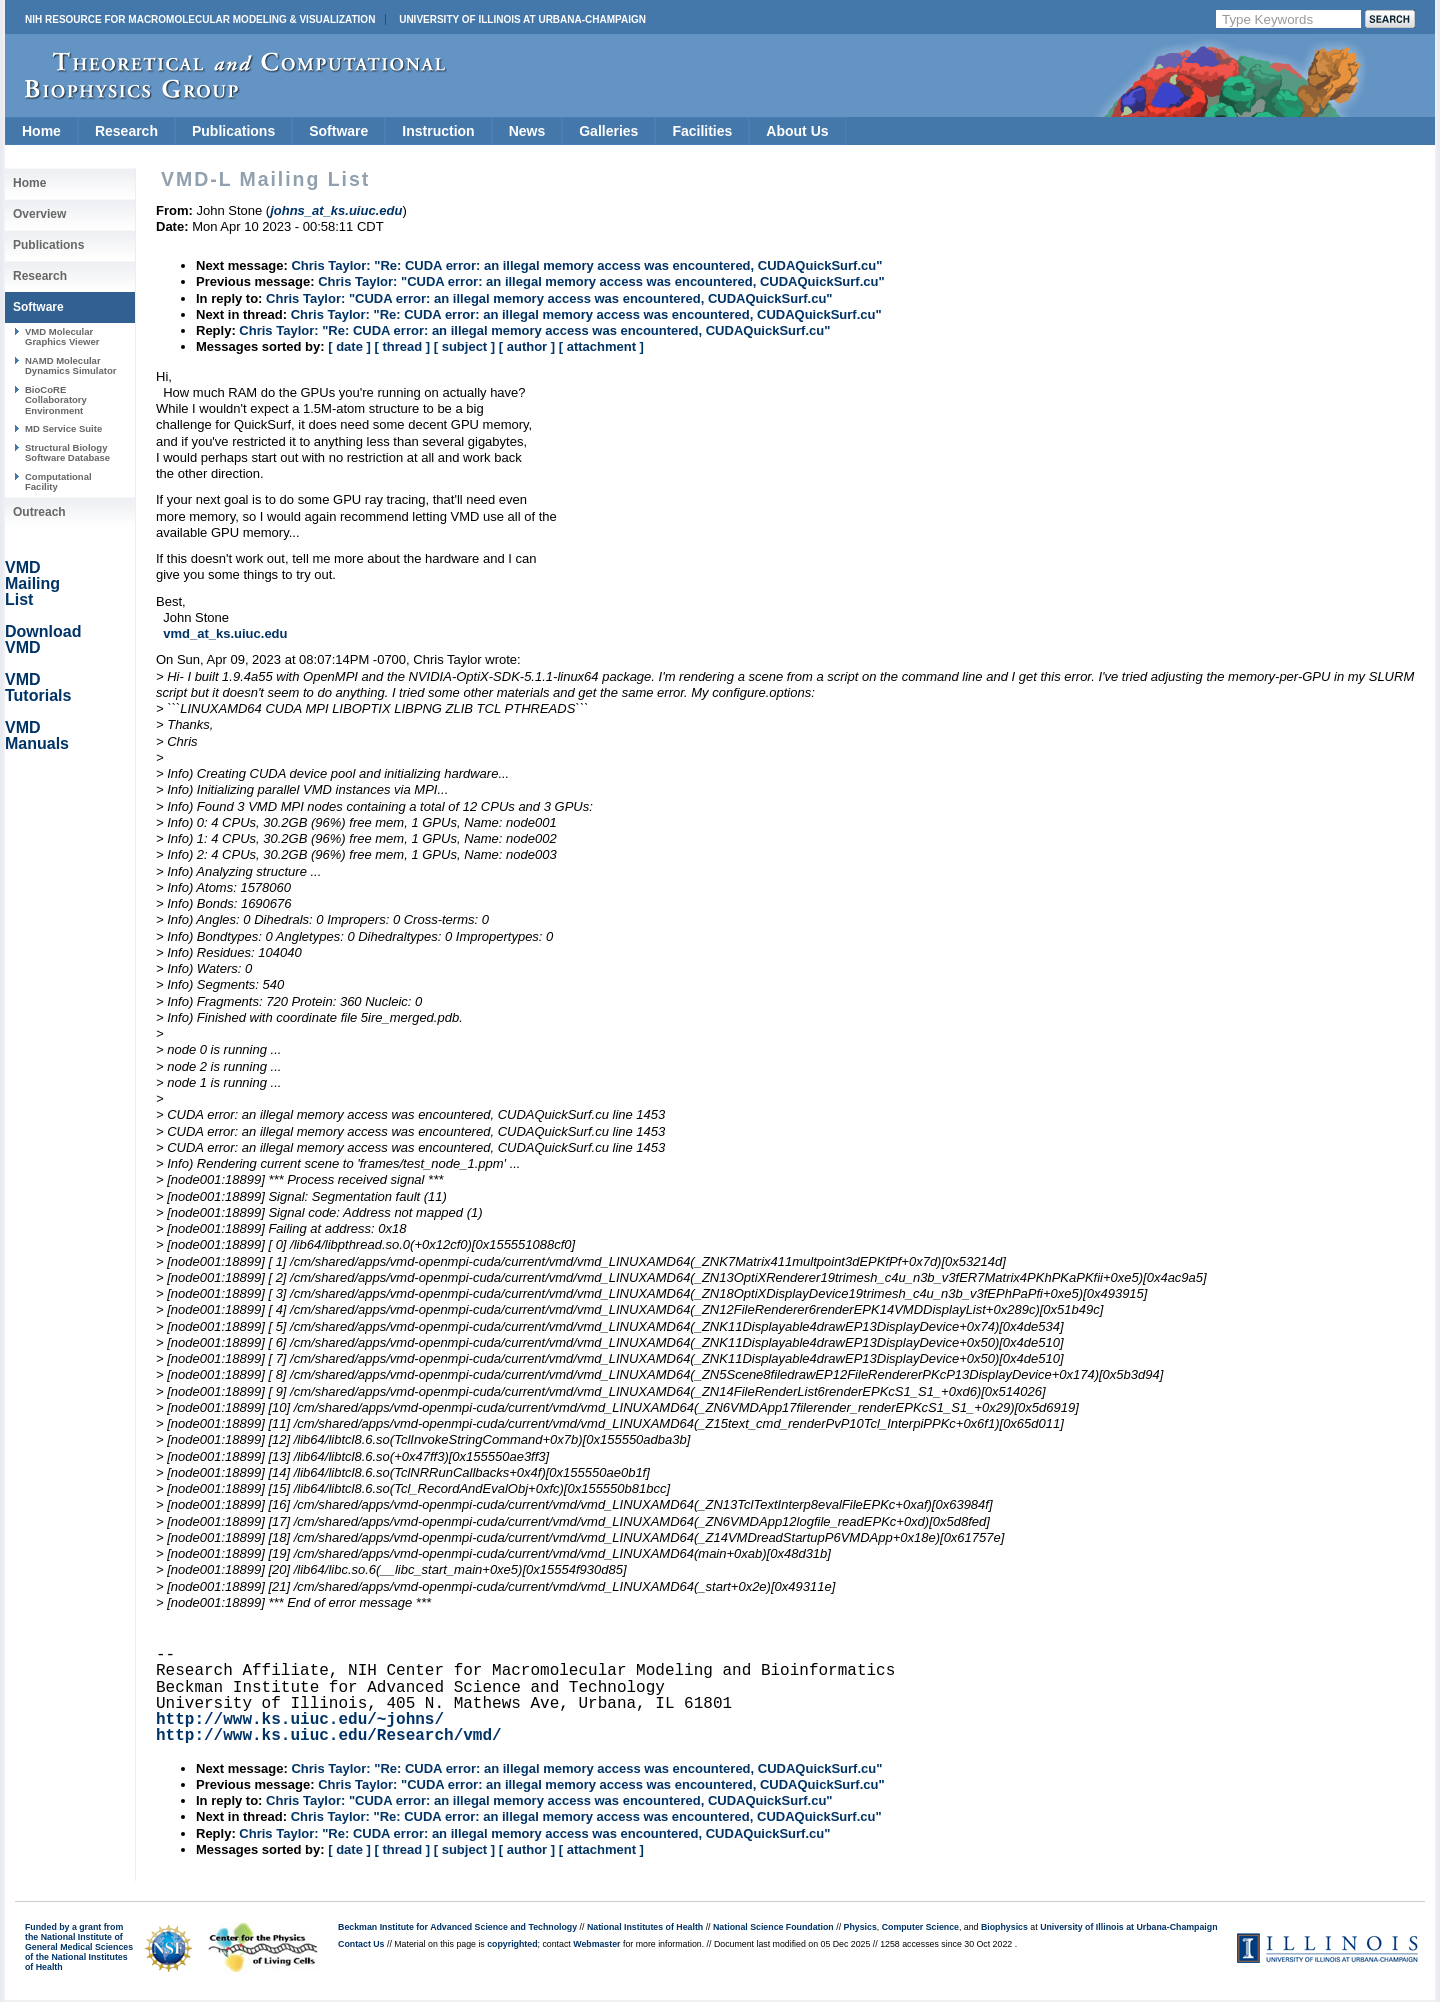 Image resolution: width=1440 pixels, height=2002 pixels. Describe the element at coordinates (596, 1944) in the screenshot. I see `Webmaster` at that location.